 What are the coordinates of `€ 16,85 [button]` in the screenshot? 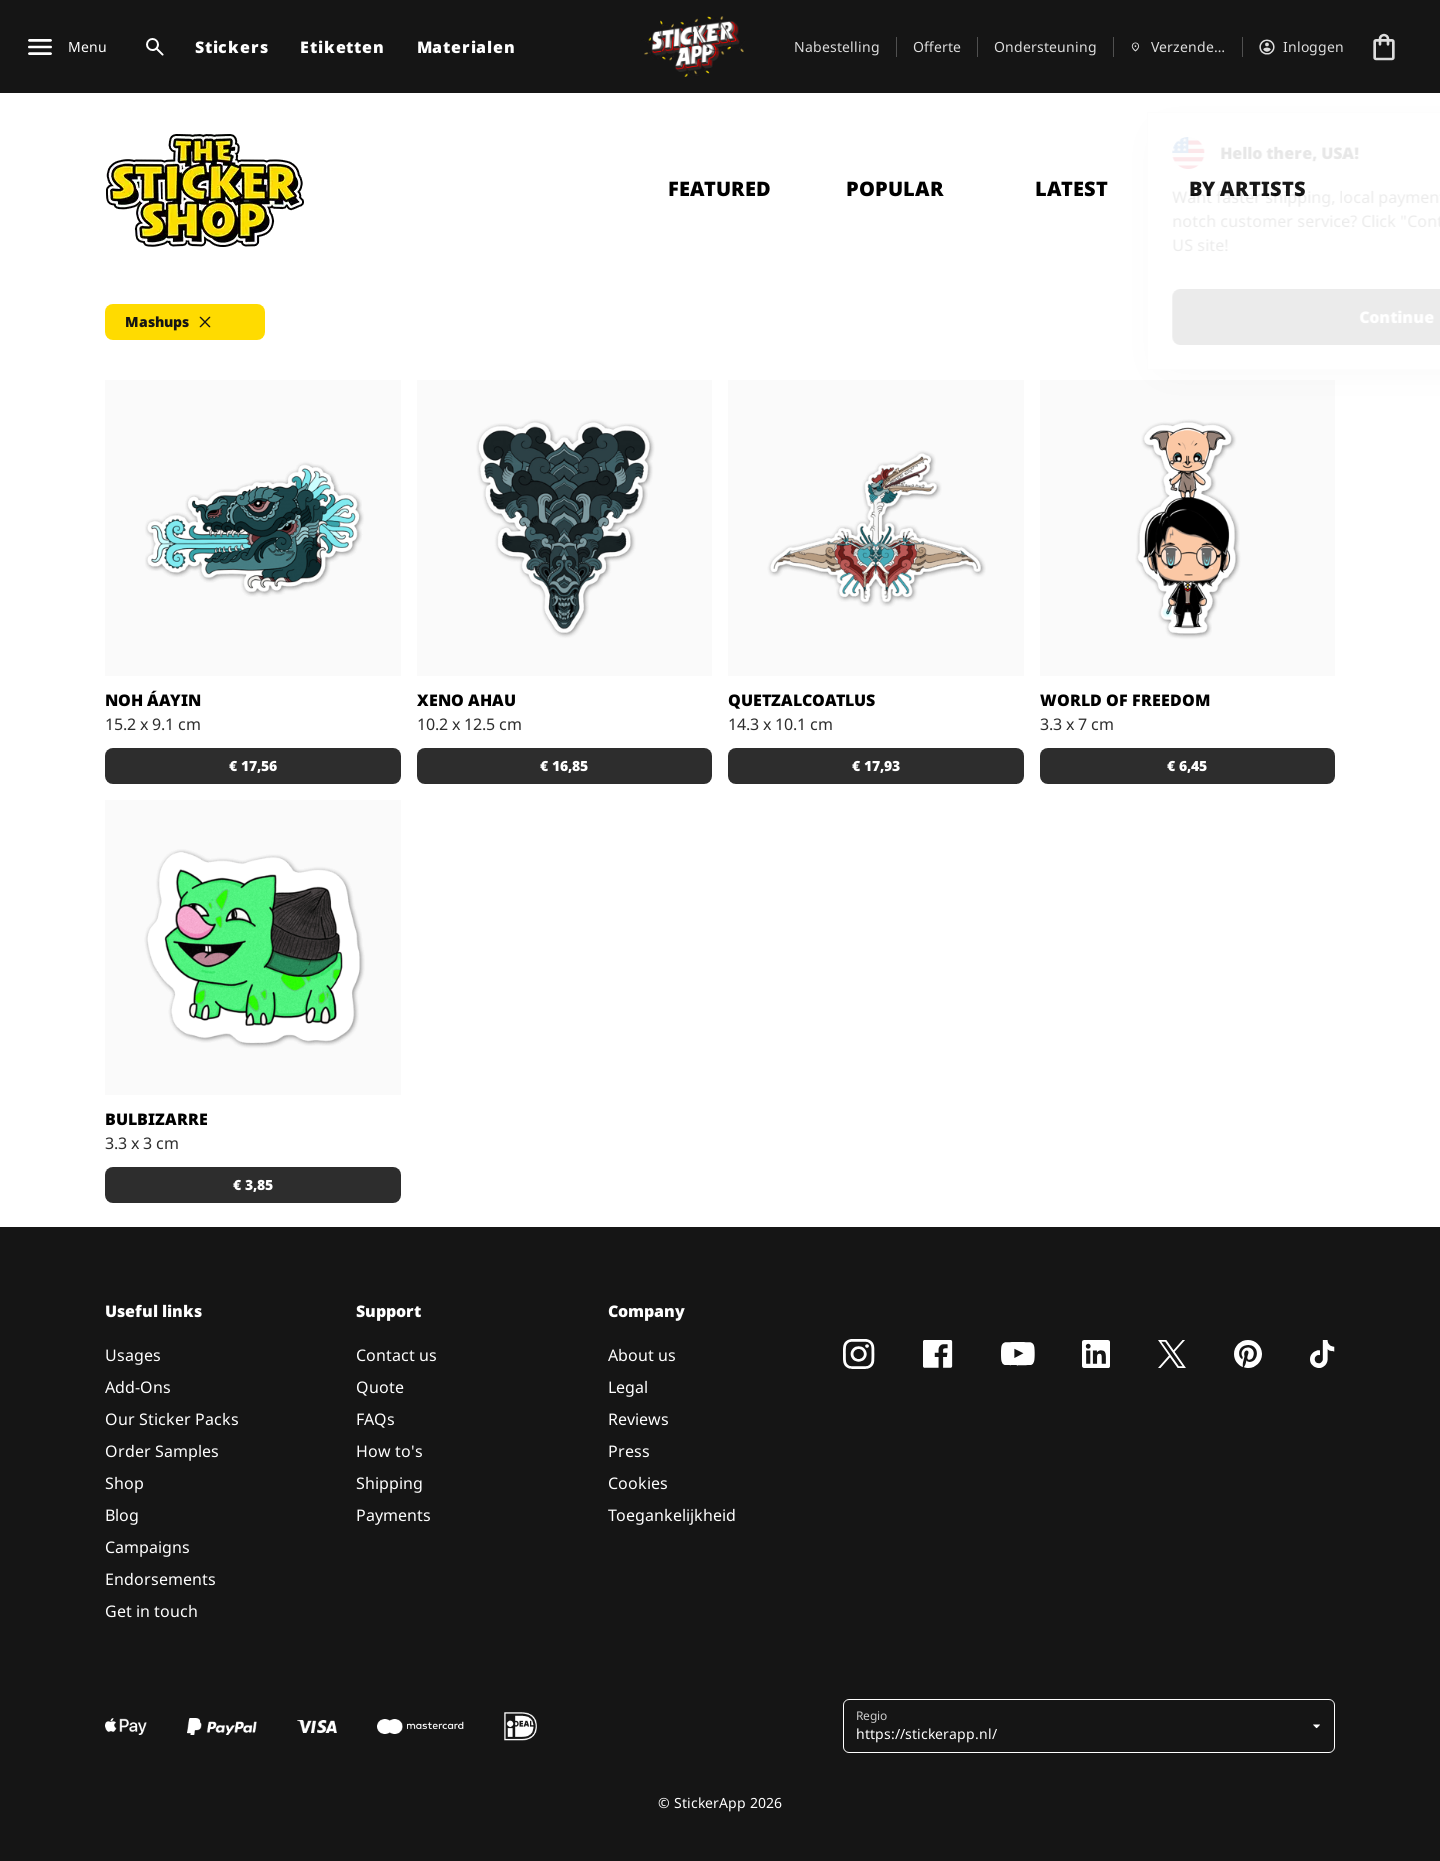 It's located at (564, 765).